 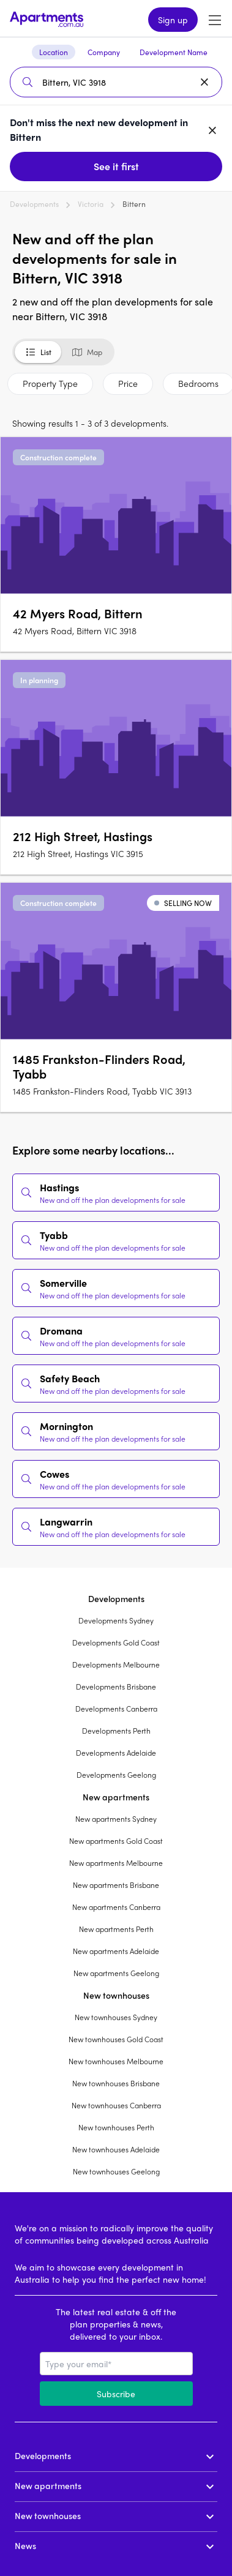 What do you see at coordinates (212, 129) in the screenshot?
I see `[Dismiss banner]` at bounding box center [212, 129].